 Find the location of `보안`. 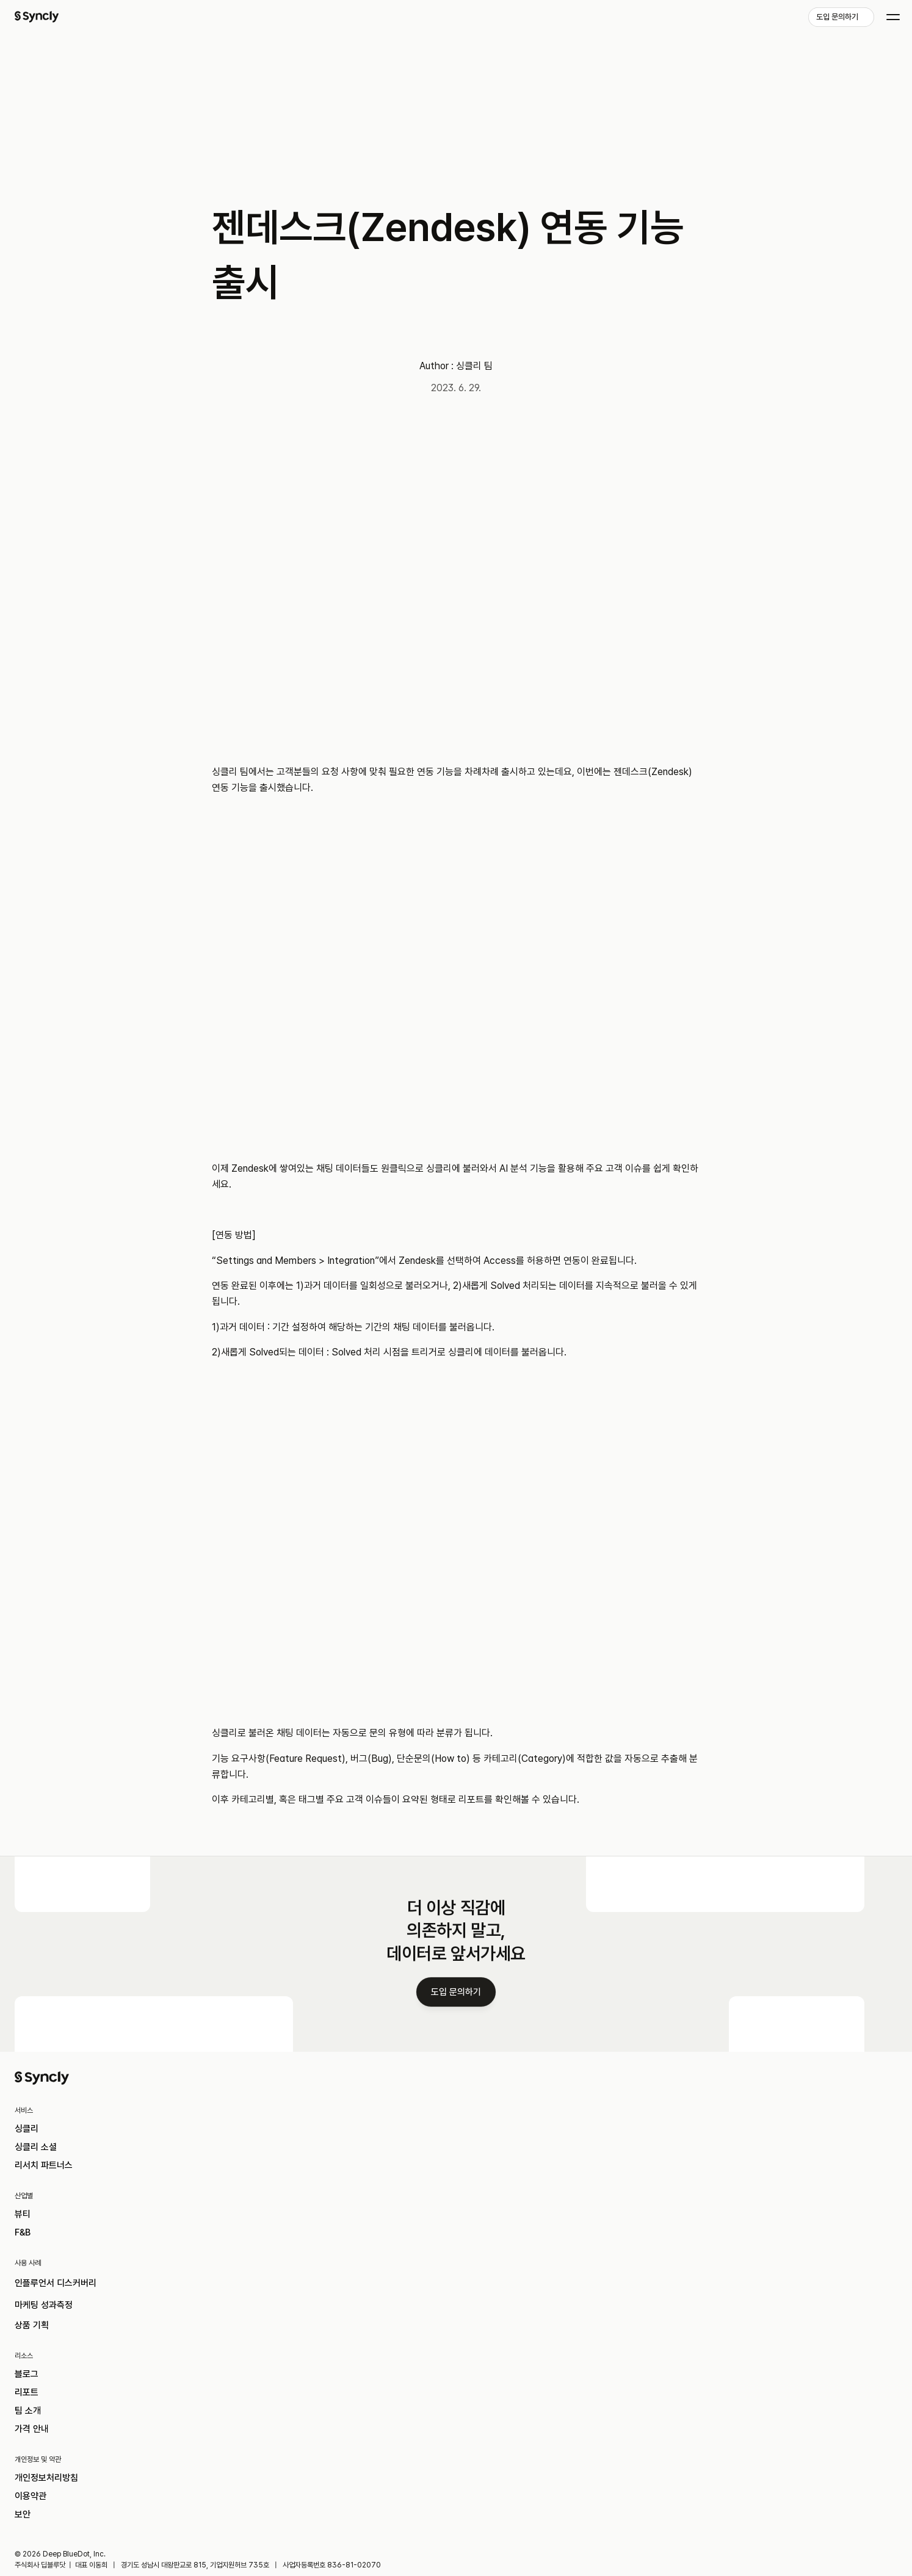

보안 is located at coordinates (75, 2473).